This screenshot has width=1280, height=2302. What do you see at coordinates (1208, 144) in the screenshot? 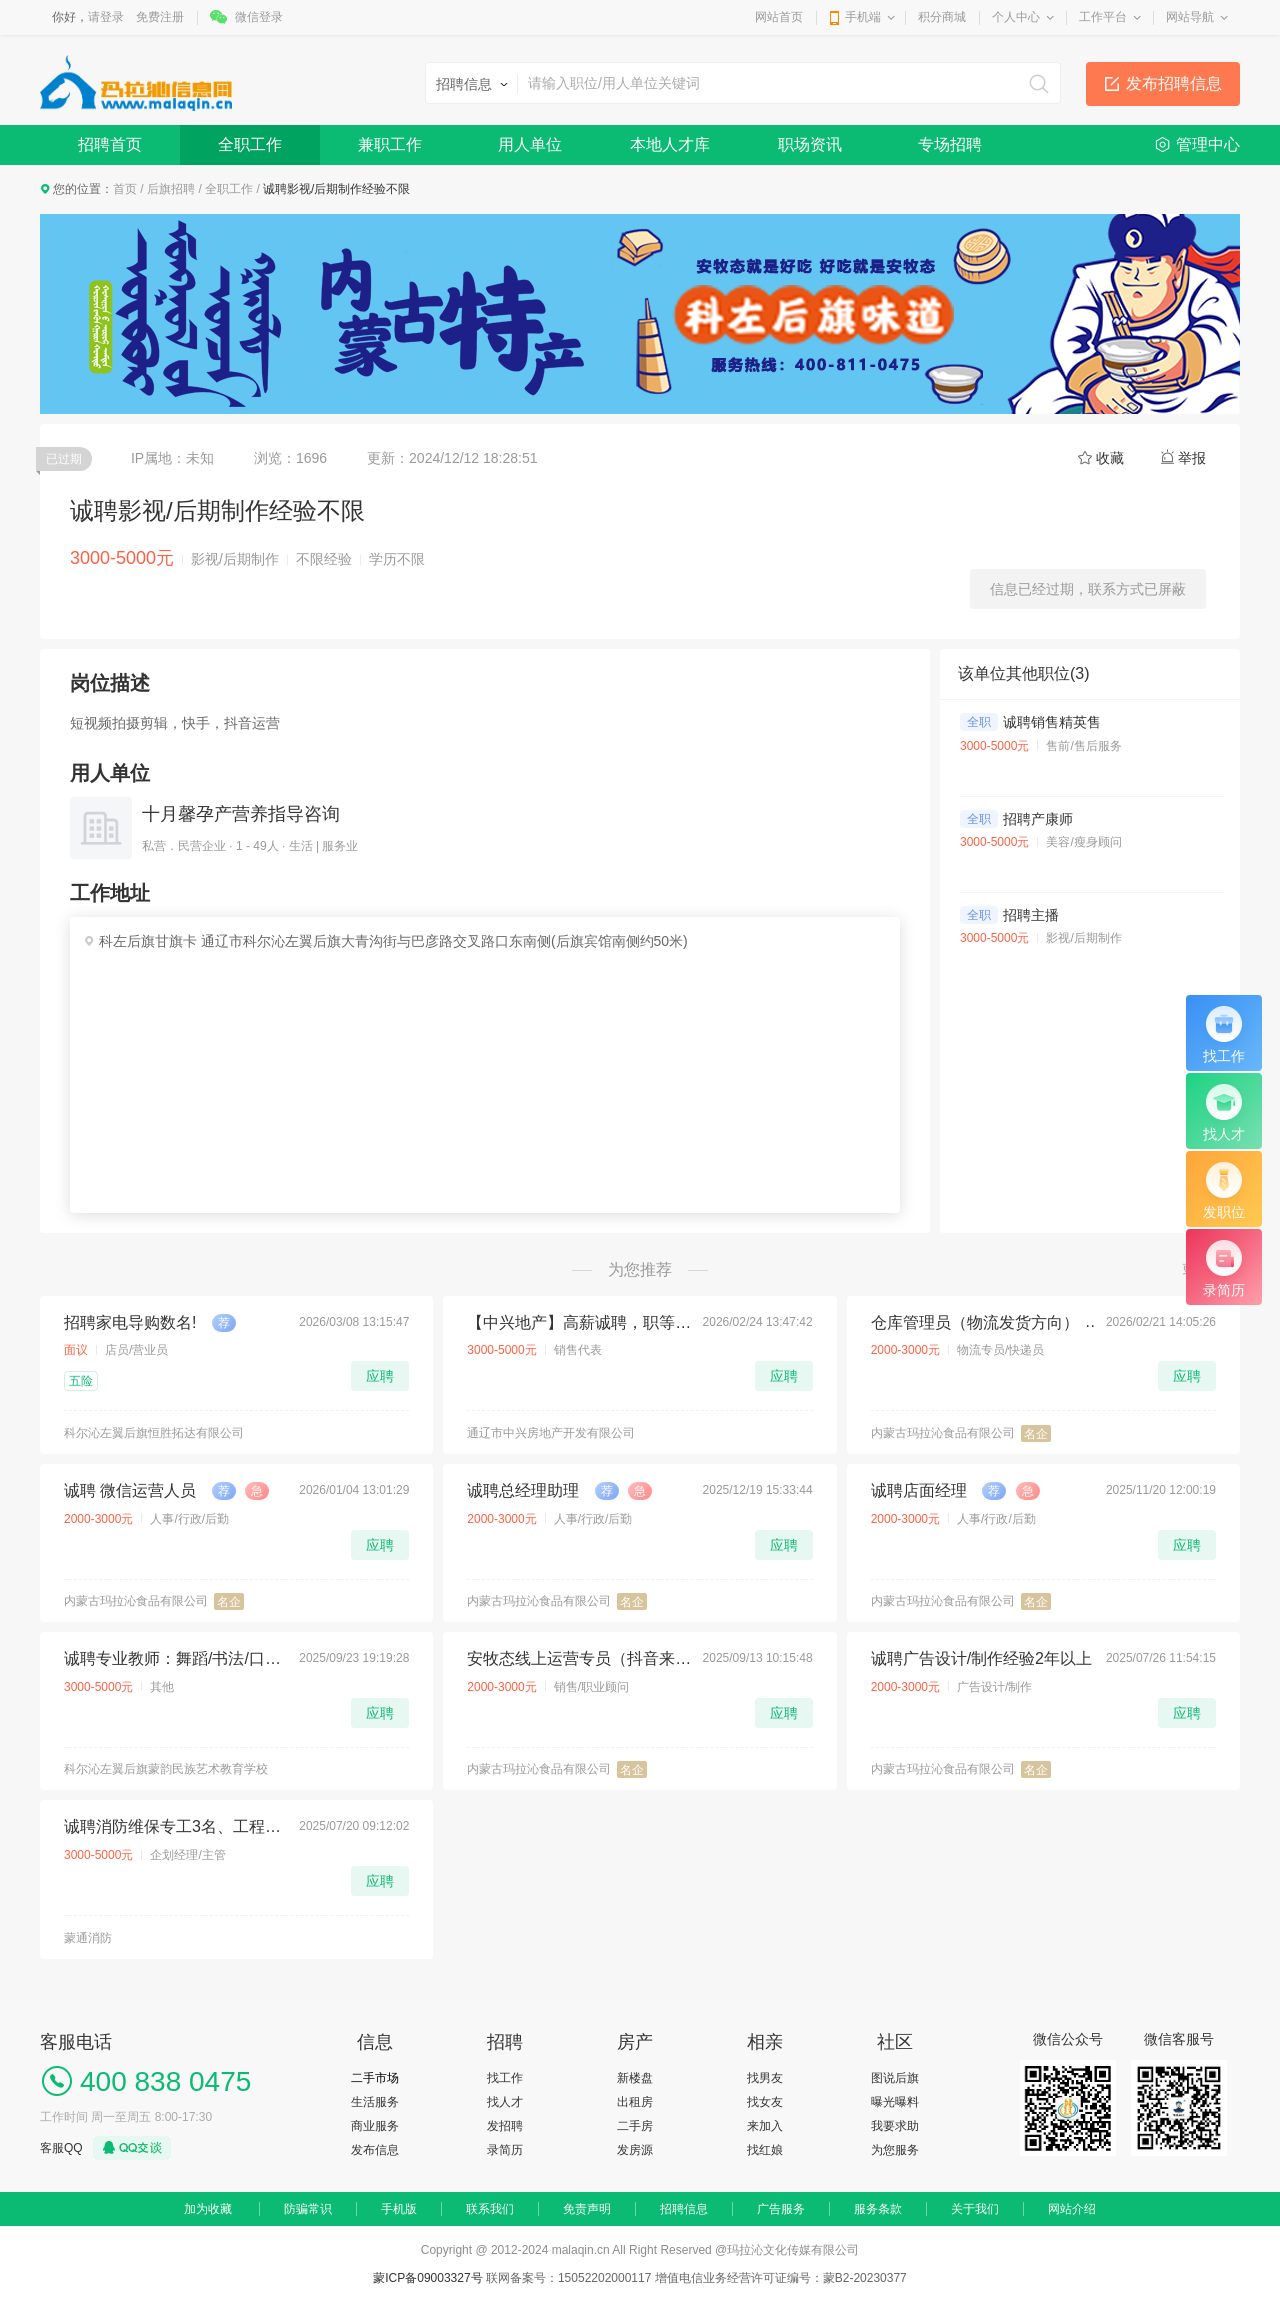
I see `管理中心` at bounding box center [1208, 144].